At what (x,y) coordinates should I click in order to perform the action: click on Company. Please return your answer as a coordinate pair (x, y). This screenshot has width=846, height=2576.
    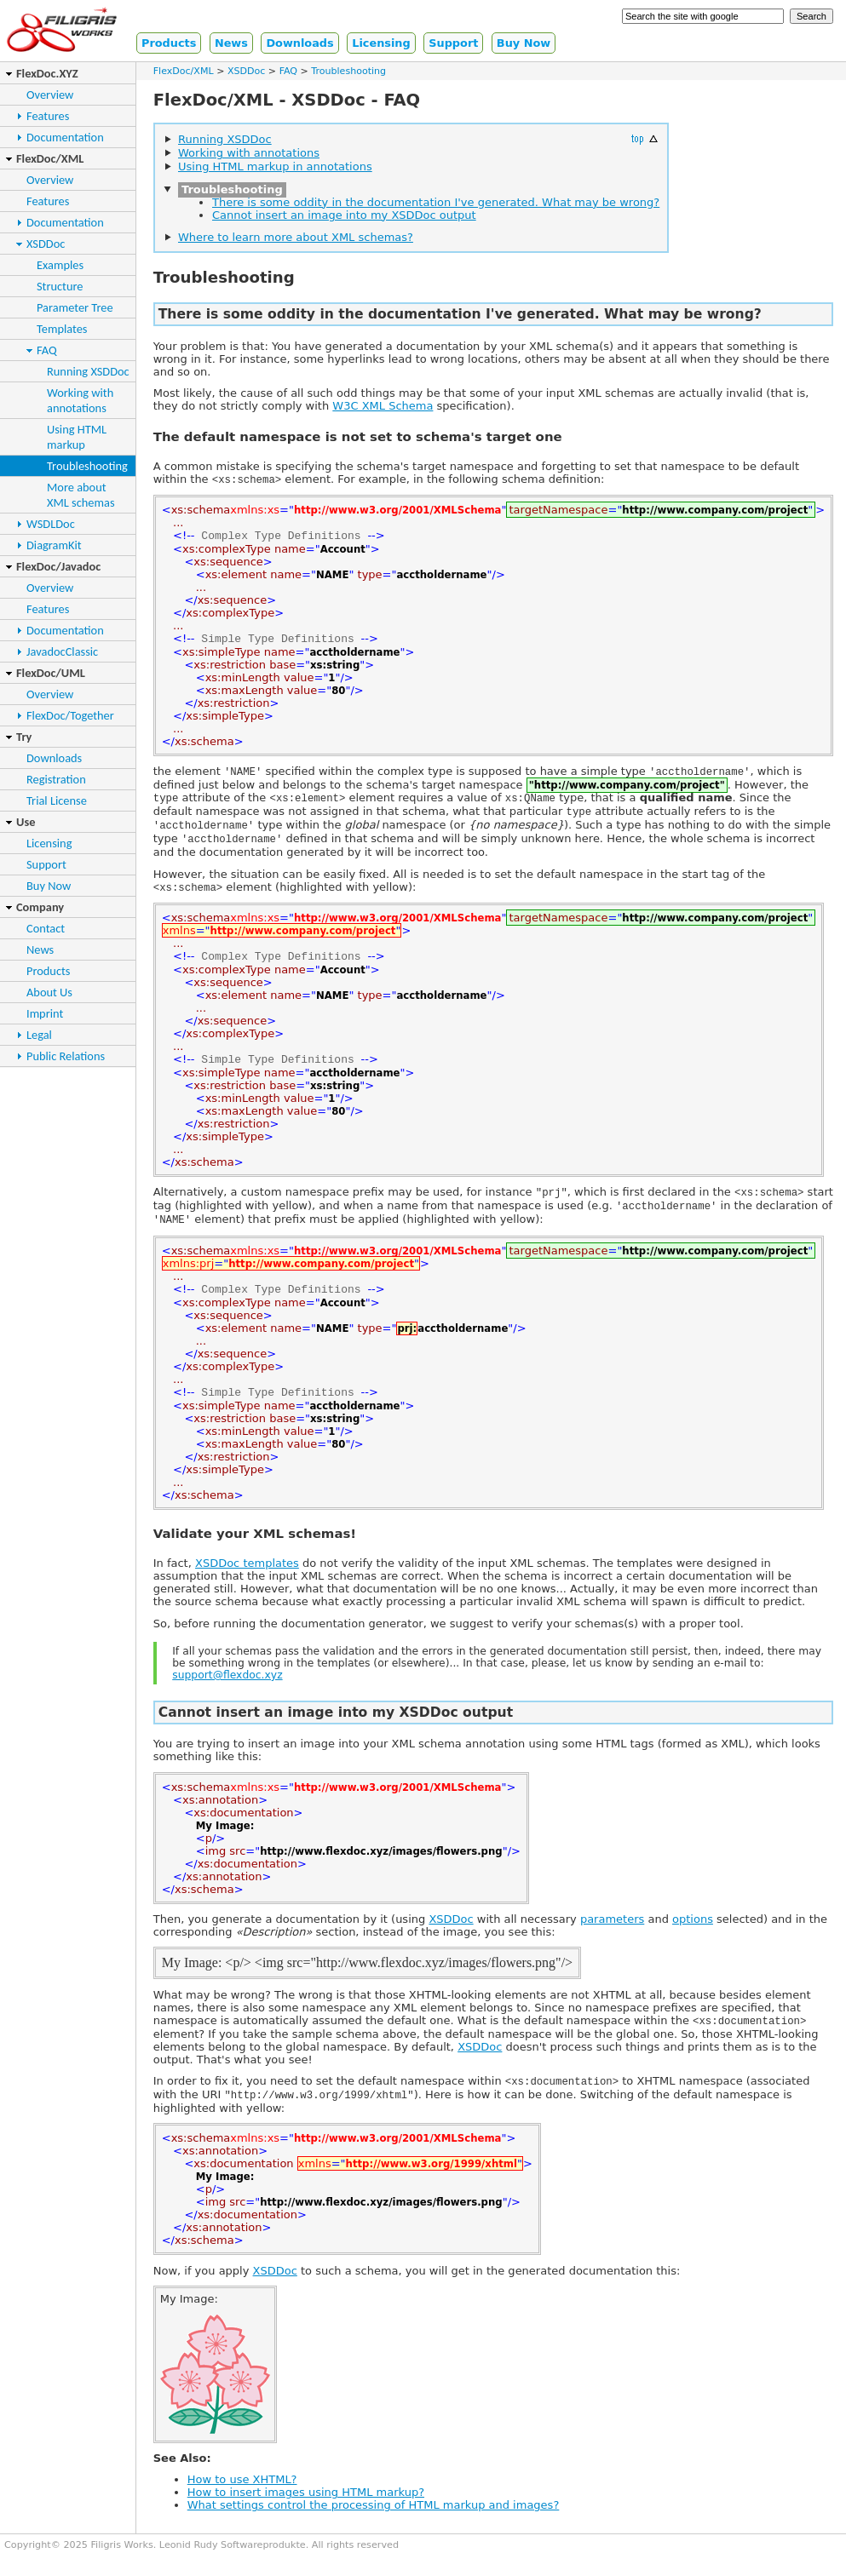
    Looking at the image, I should click on (40, 907).